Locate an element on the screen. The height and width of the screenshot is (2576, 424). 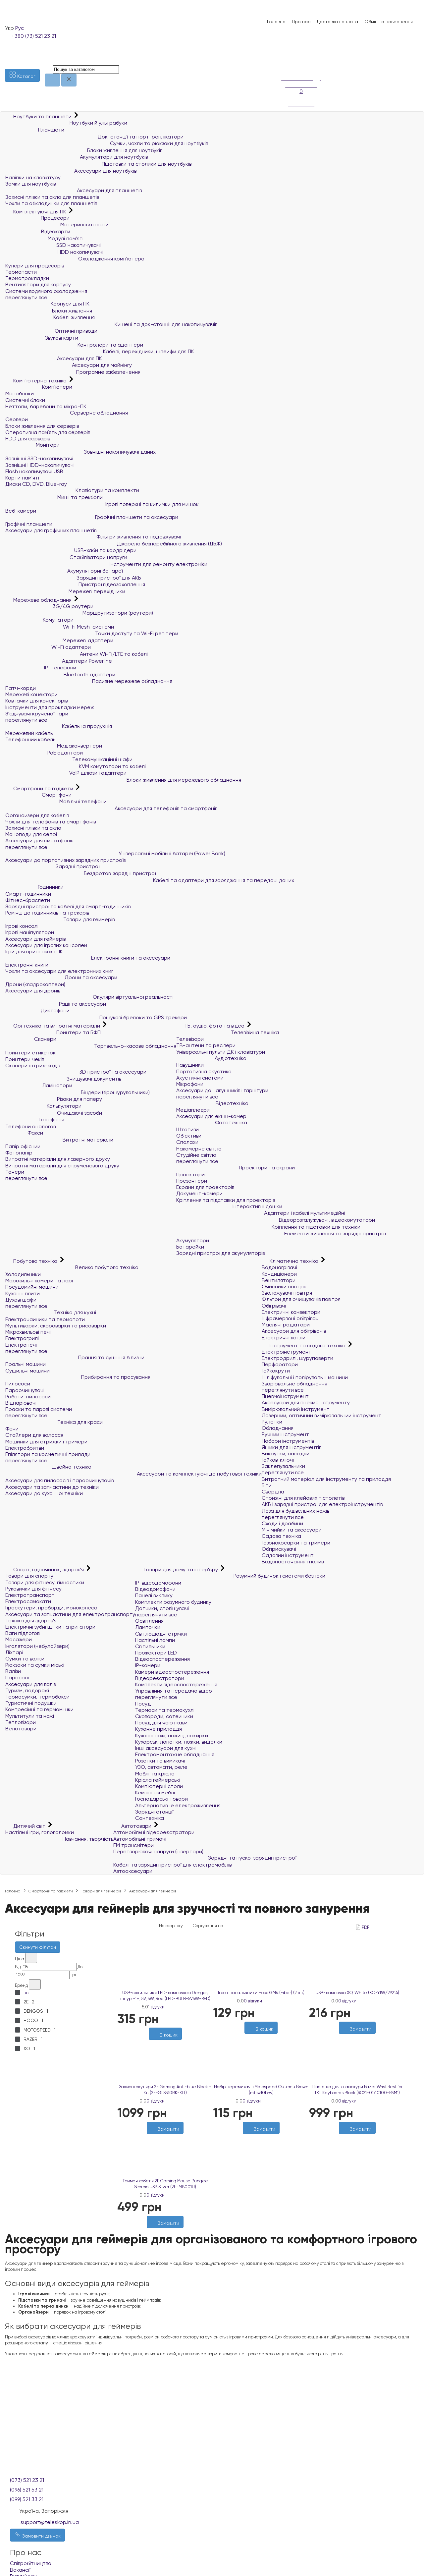
Мережеві перехідники is located at coordinates (65, 591).